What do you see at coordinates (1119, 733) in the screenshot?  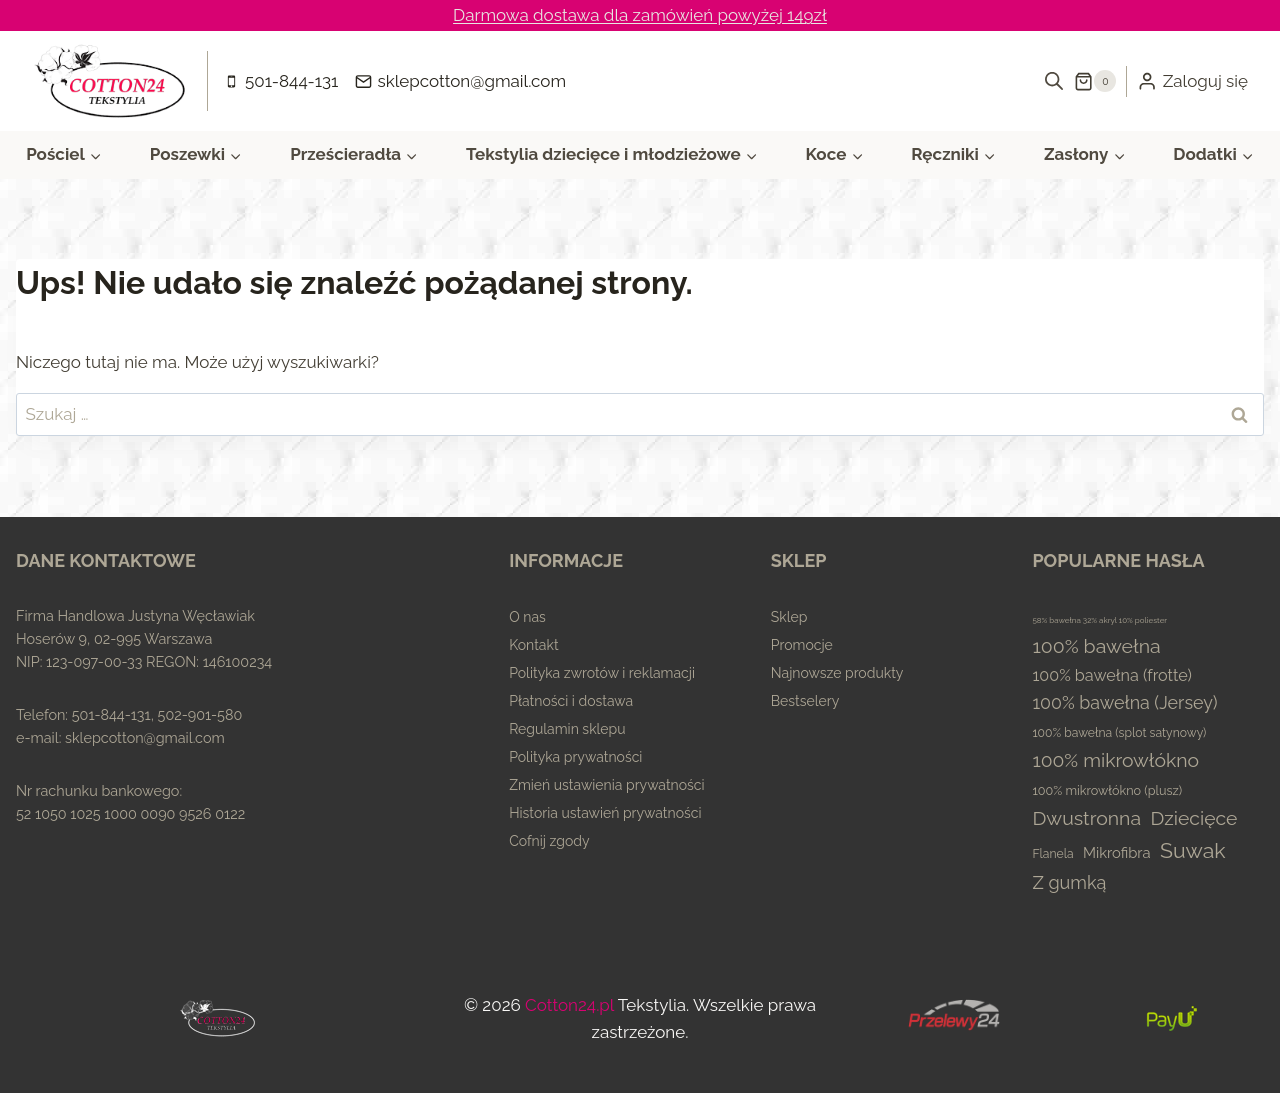 I see `100% bawełna (splot satynowy) [100% bawełna (splot satynowy) (4 elementy)]` at bounding box center [1119, 733].